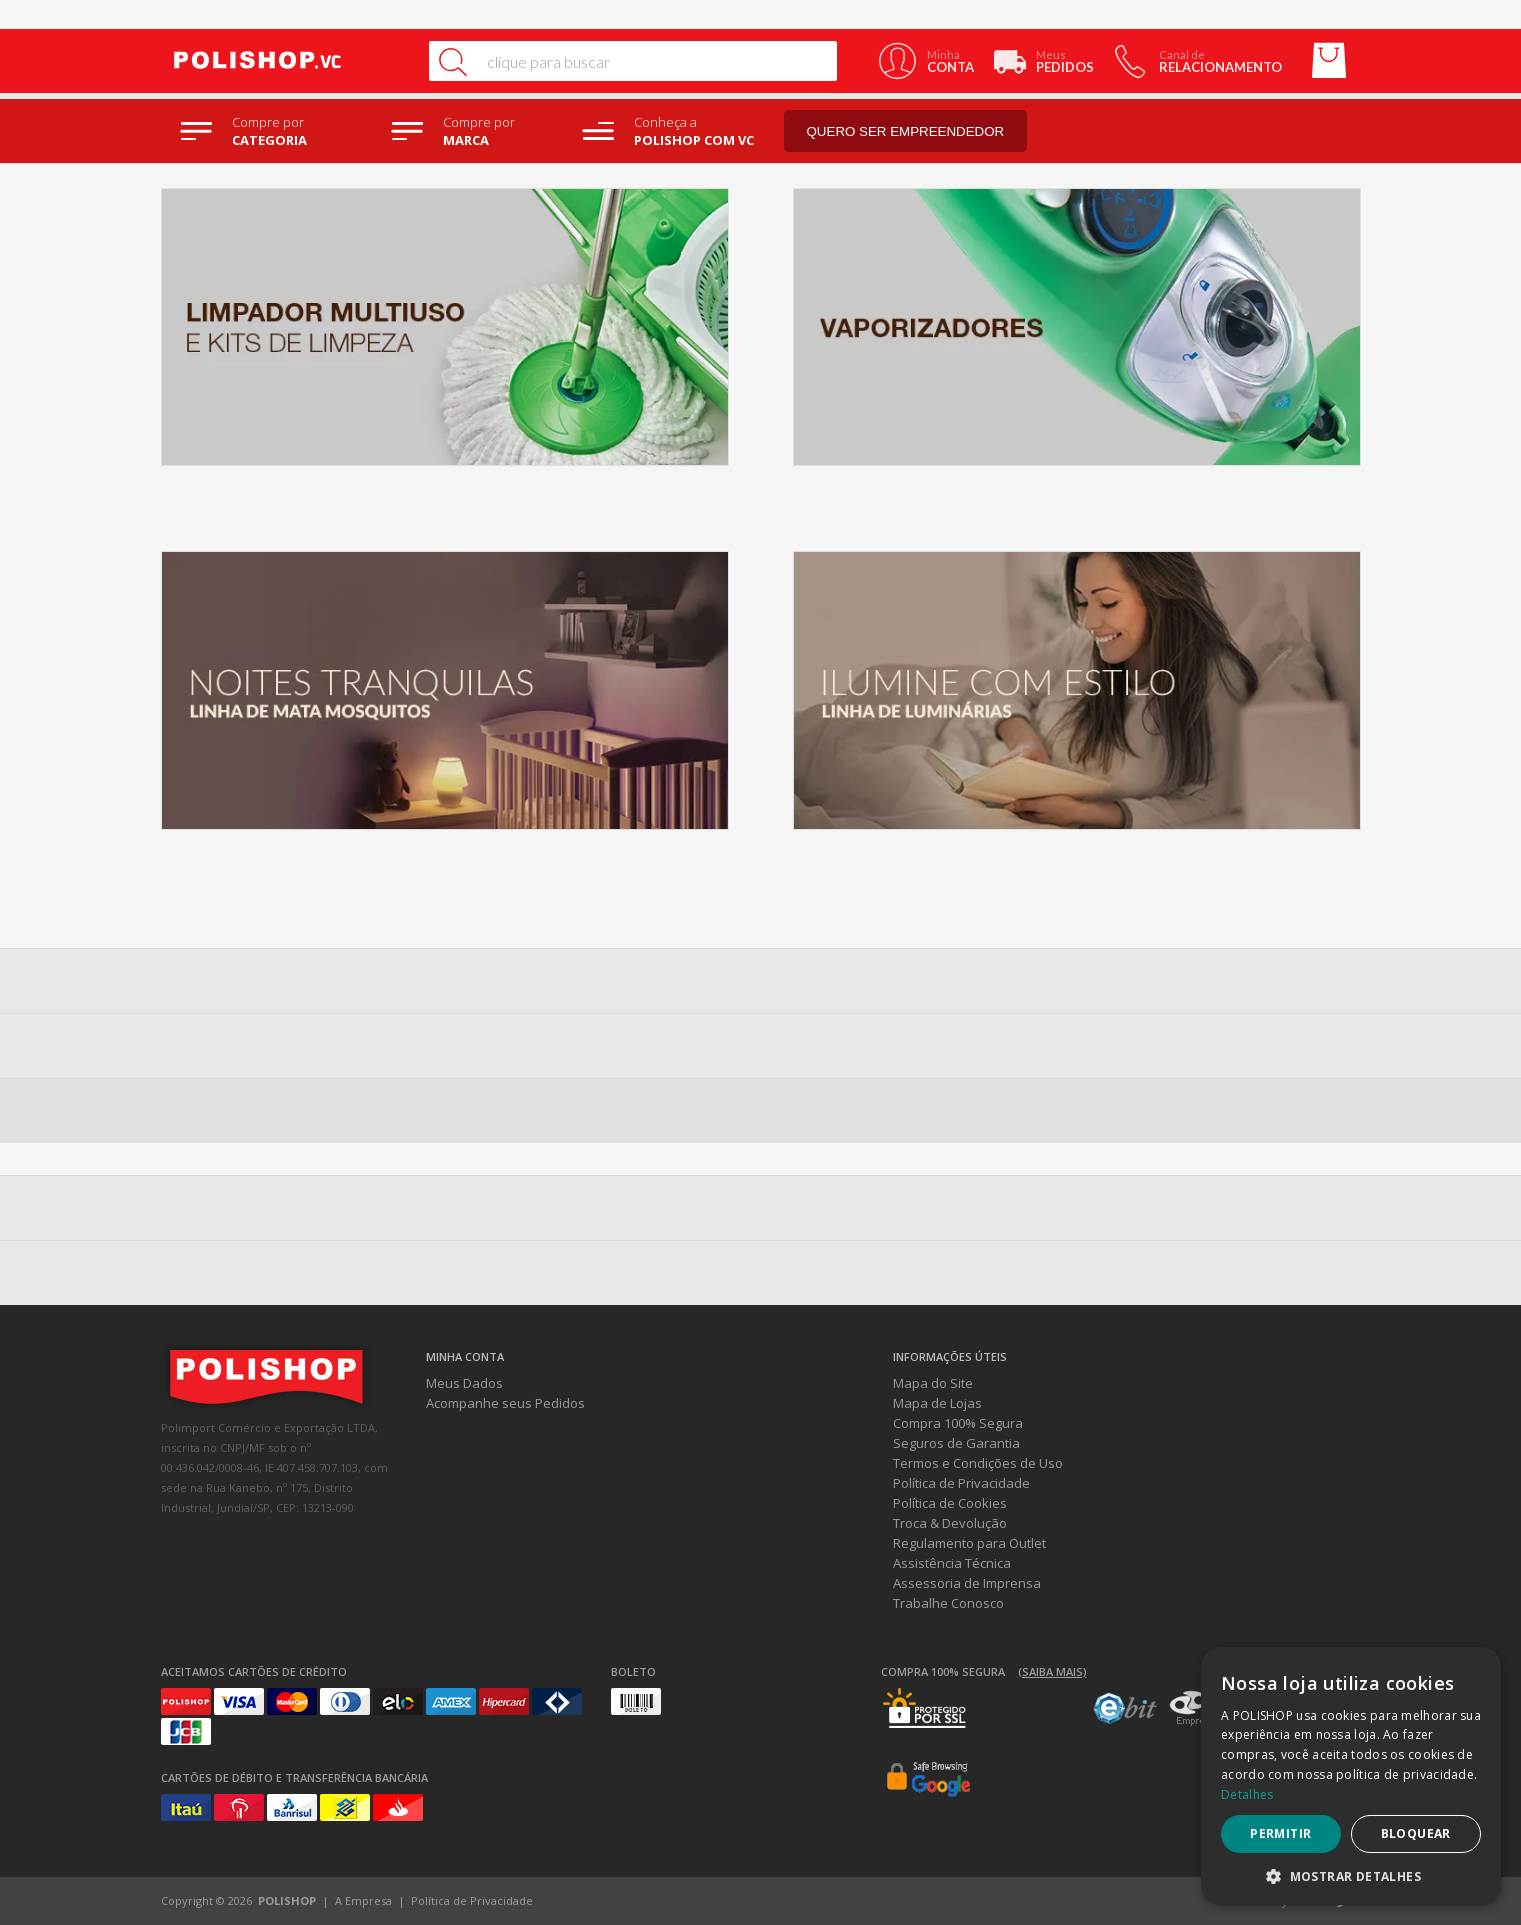  I want to click on [dialog], so click(1351, 1776).